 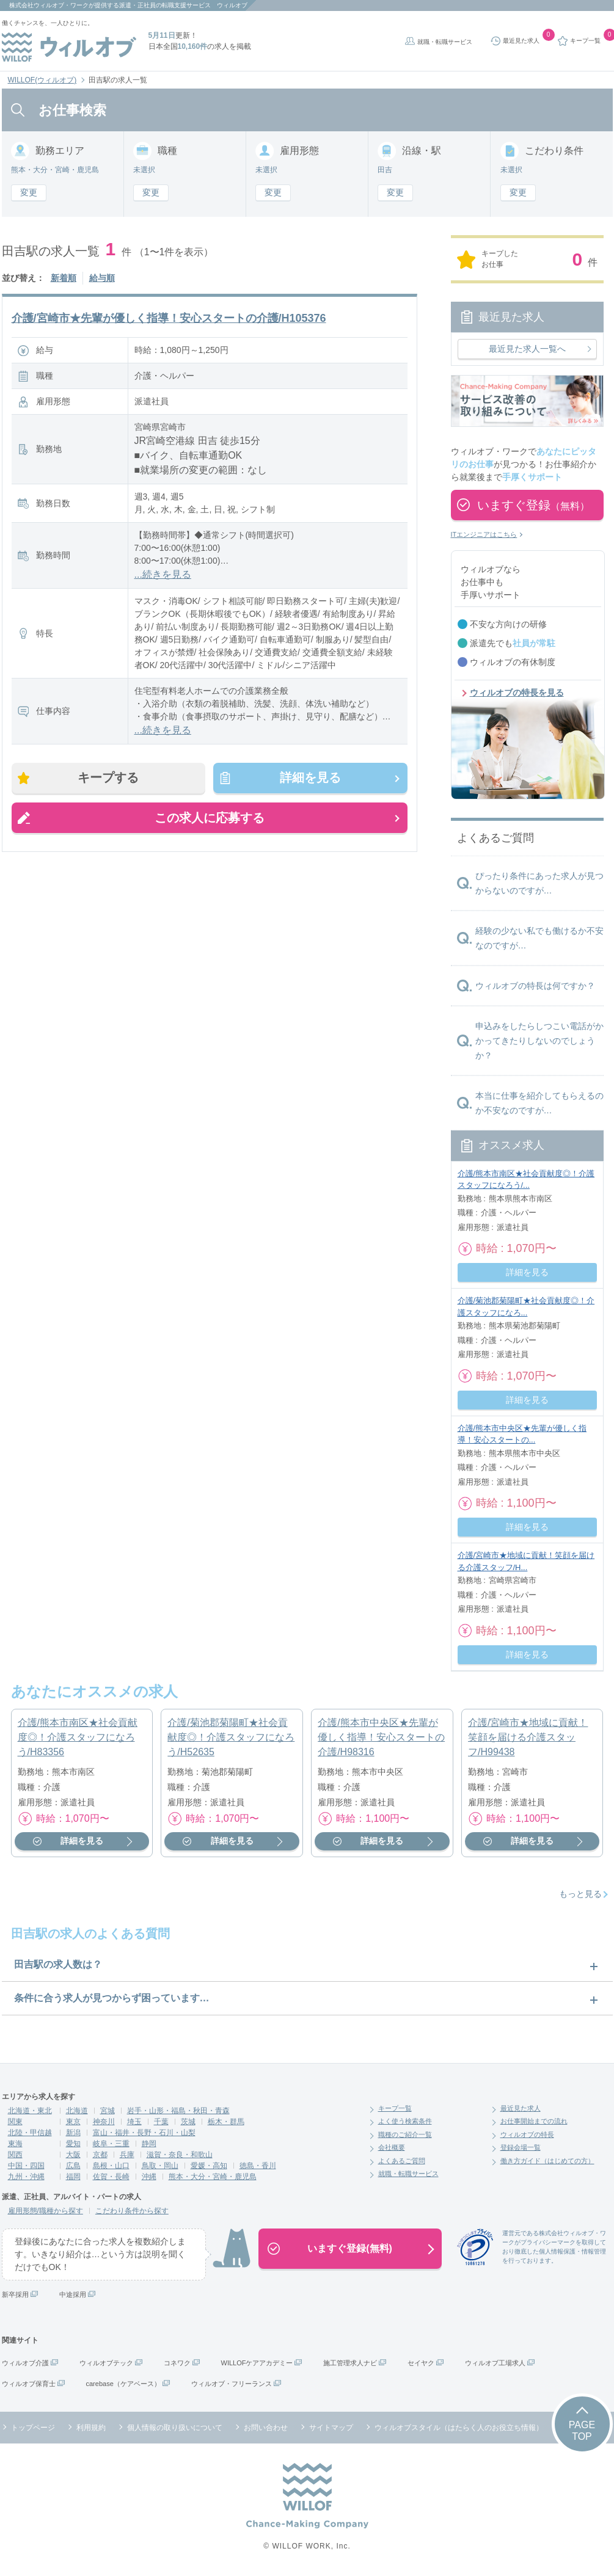 What do you see at coordinates (180, 2154) in the screenshot?
I see `滋賀・奈良・和歌山` at bounding box center [180, 2154].